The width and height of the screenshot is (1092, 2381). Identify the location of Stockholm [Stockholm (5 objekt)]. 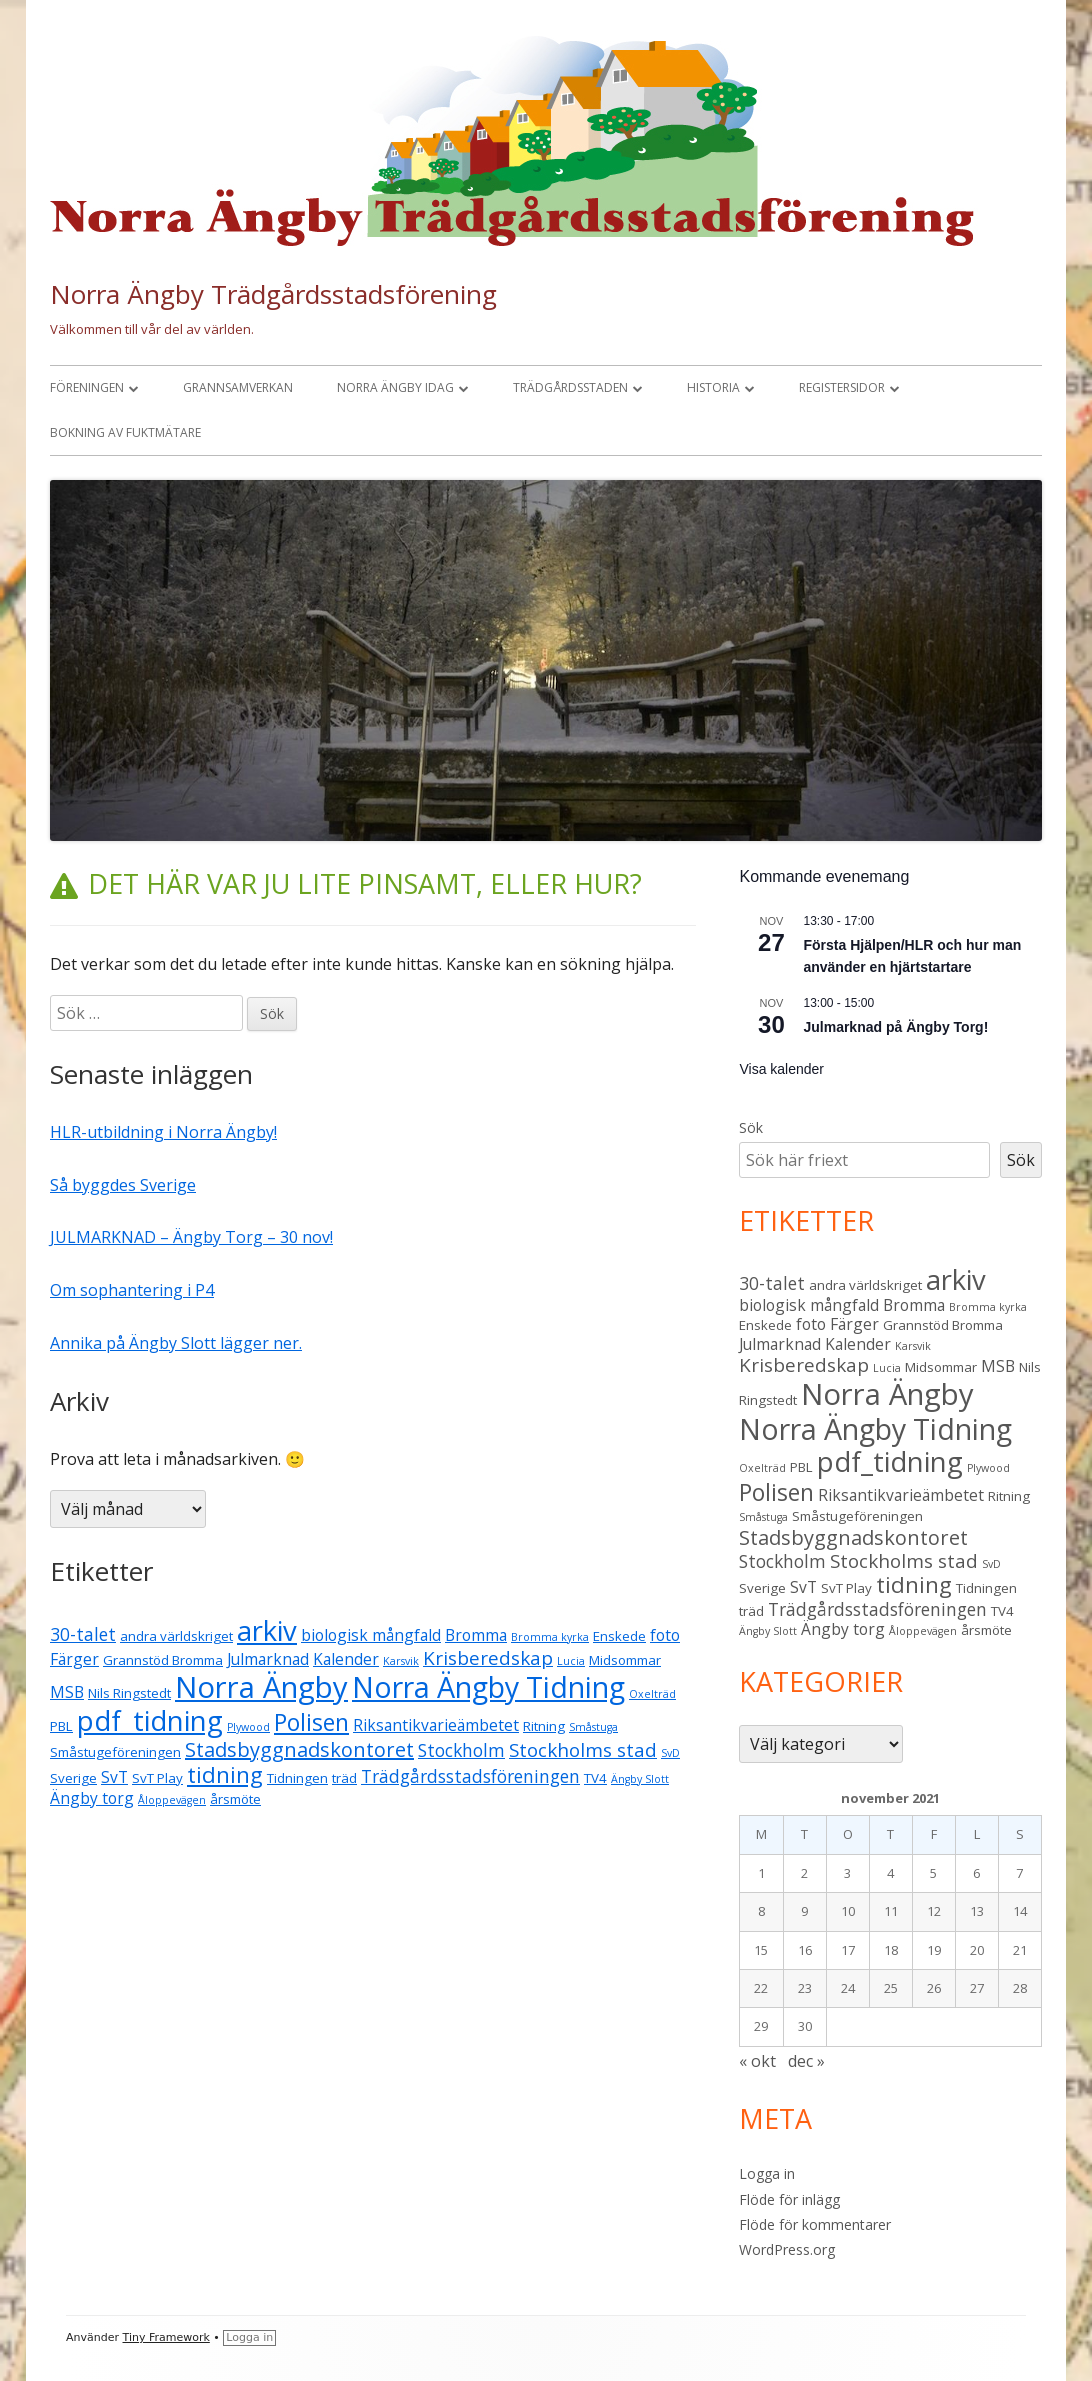
(461, 1750).